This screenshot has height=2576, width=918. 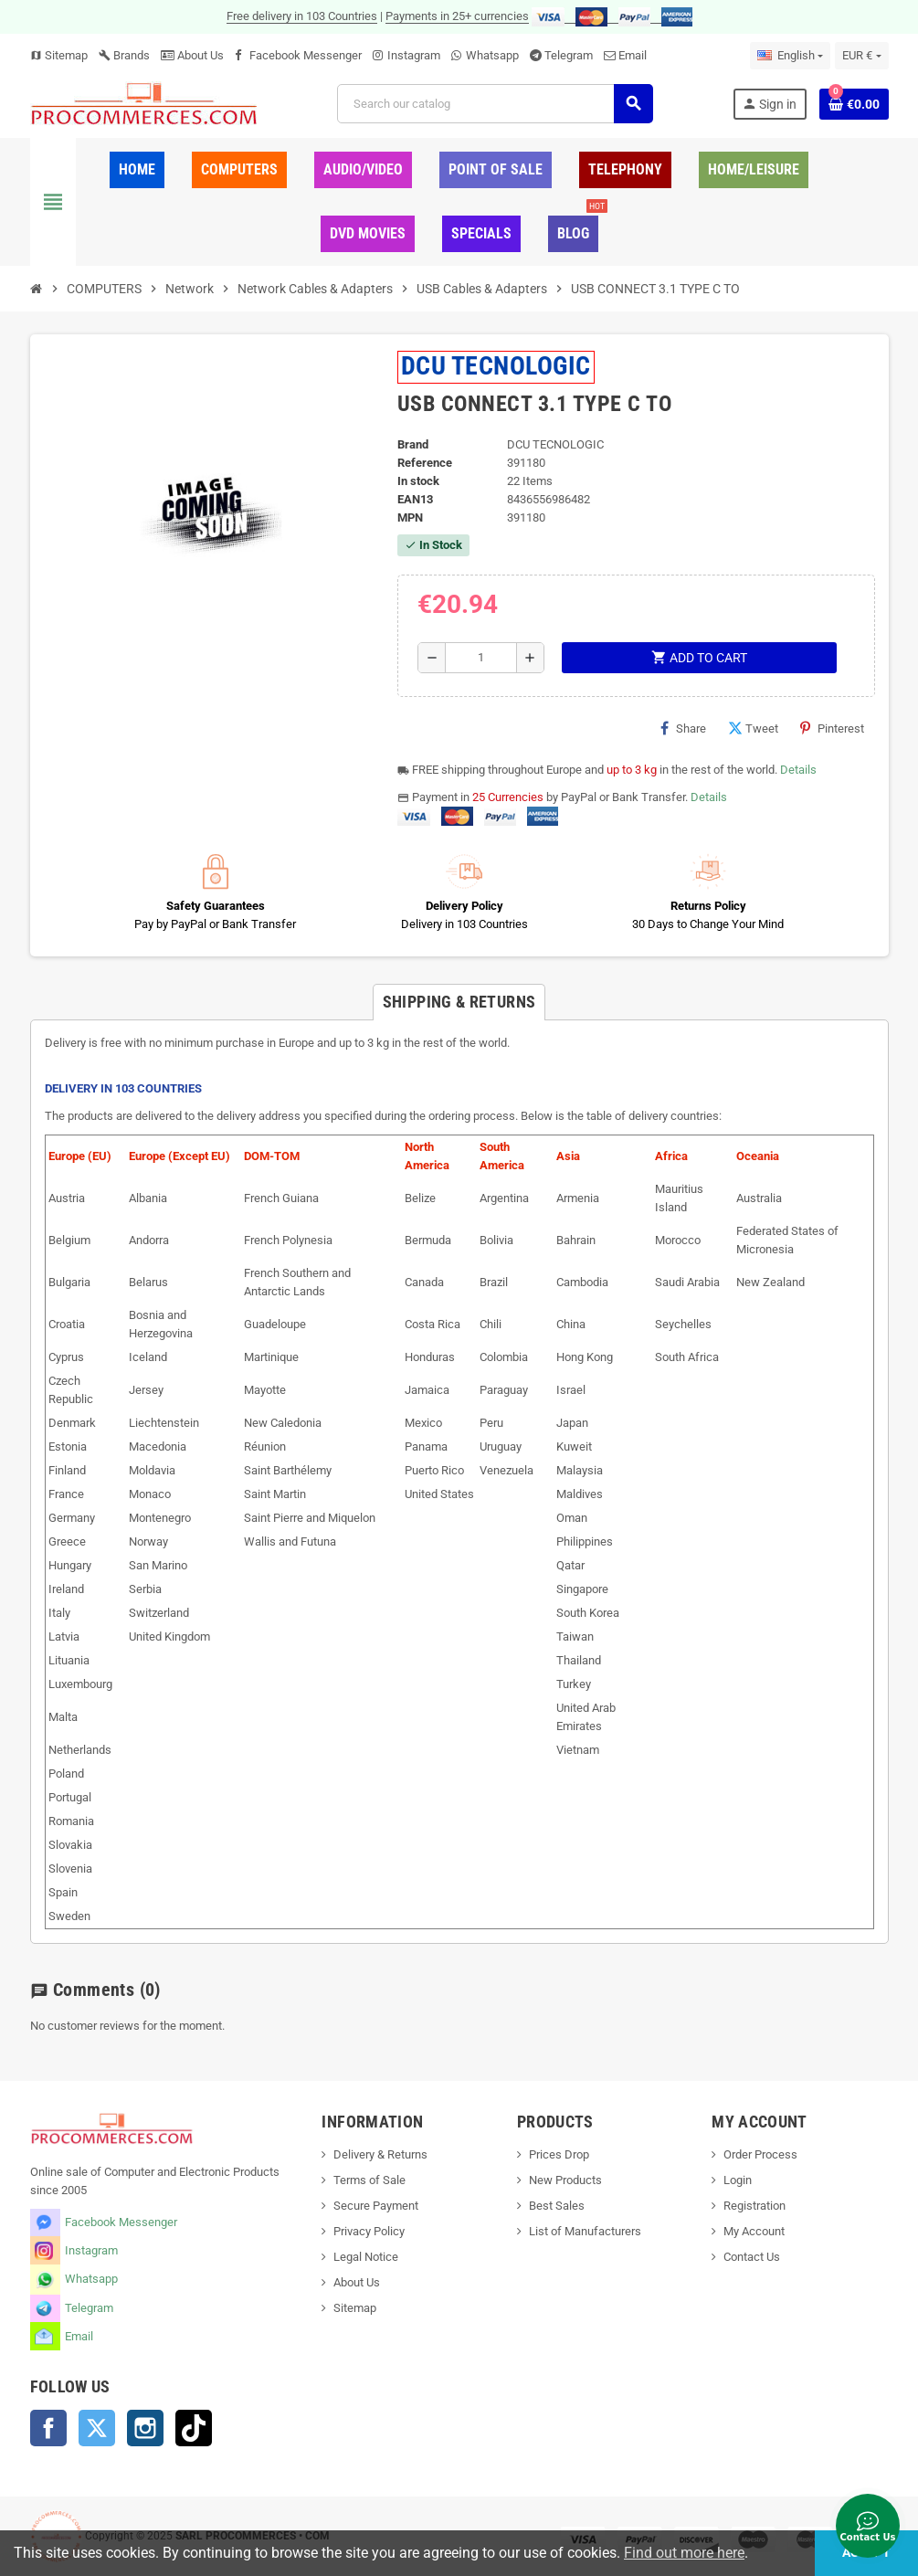 I want to click on [Language dropdown], so click(x=790, y=55).